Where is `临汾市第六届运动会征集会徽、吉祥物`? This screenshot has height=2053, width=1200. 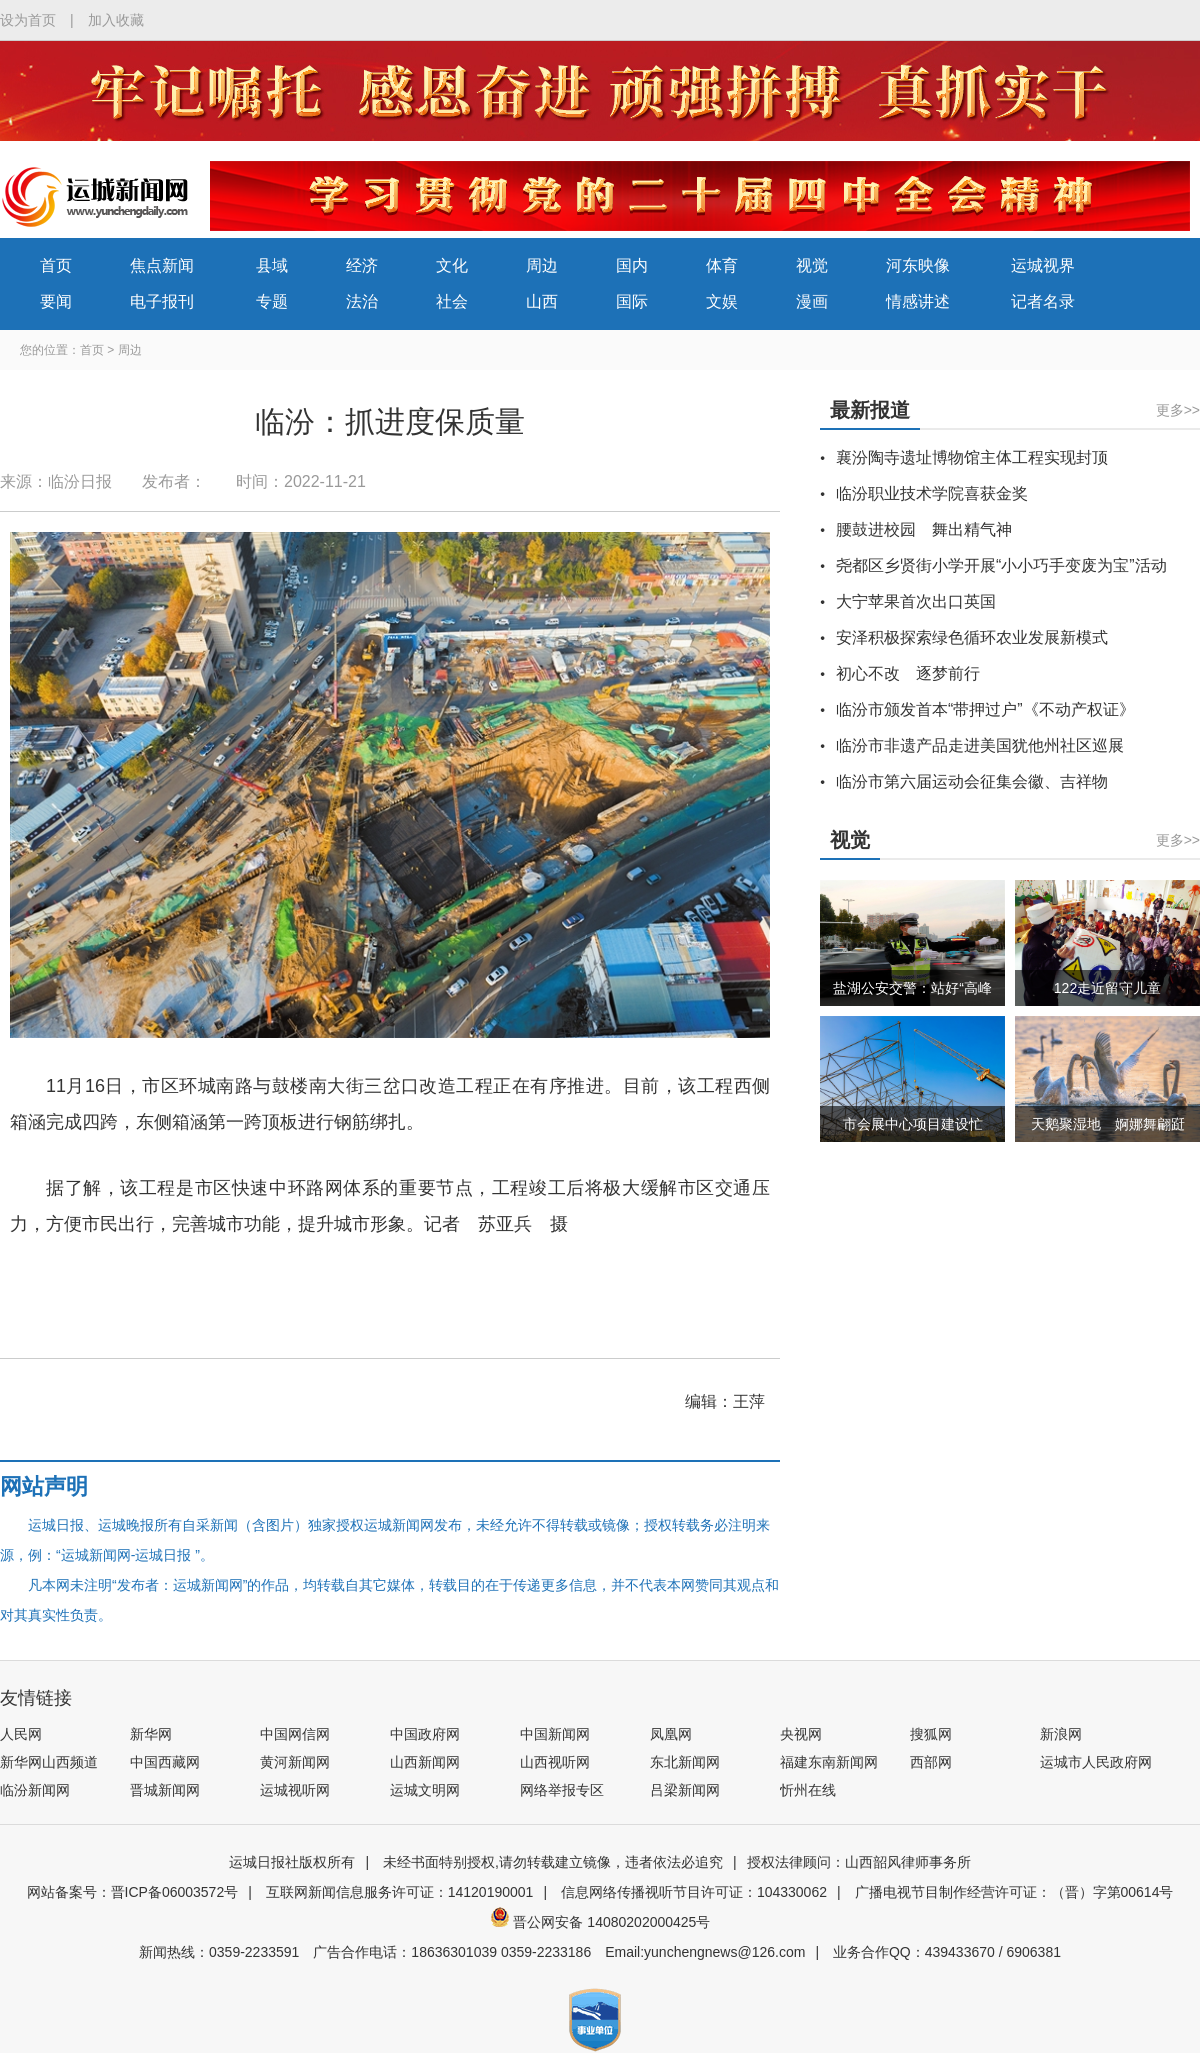 临汾市第六届运动会征集会徽、吉祥物 is located at coordinates (972, 781).